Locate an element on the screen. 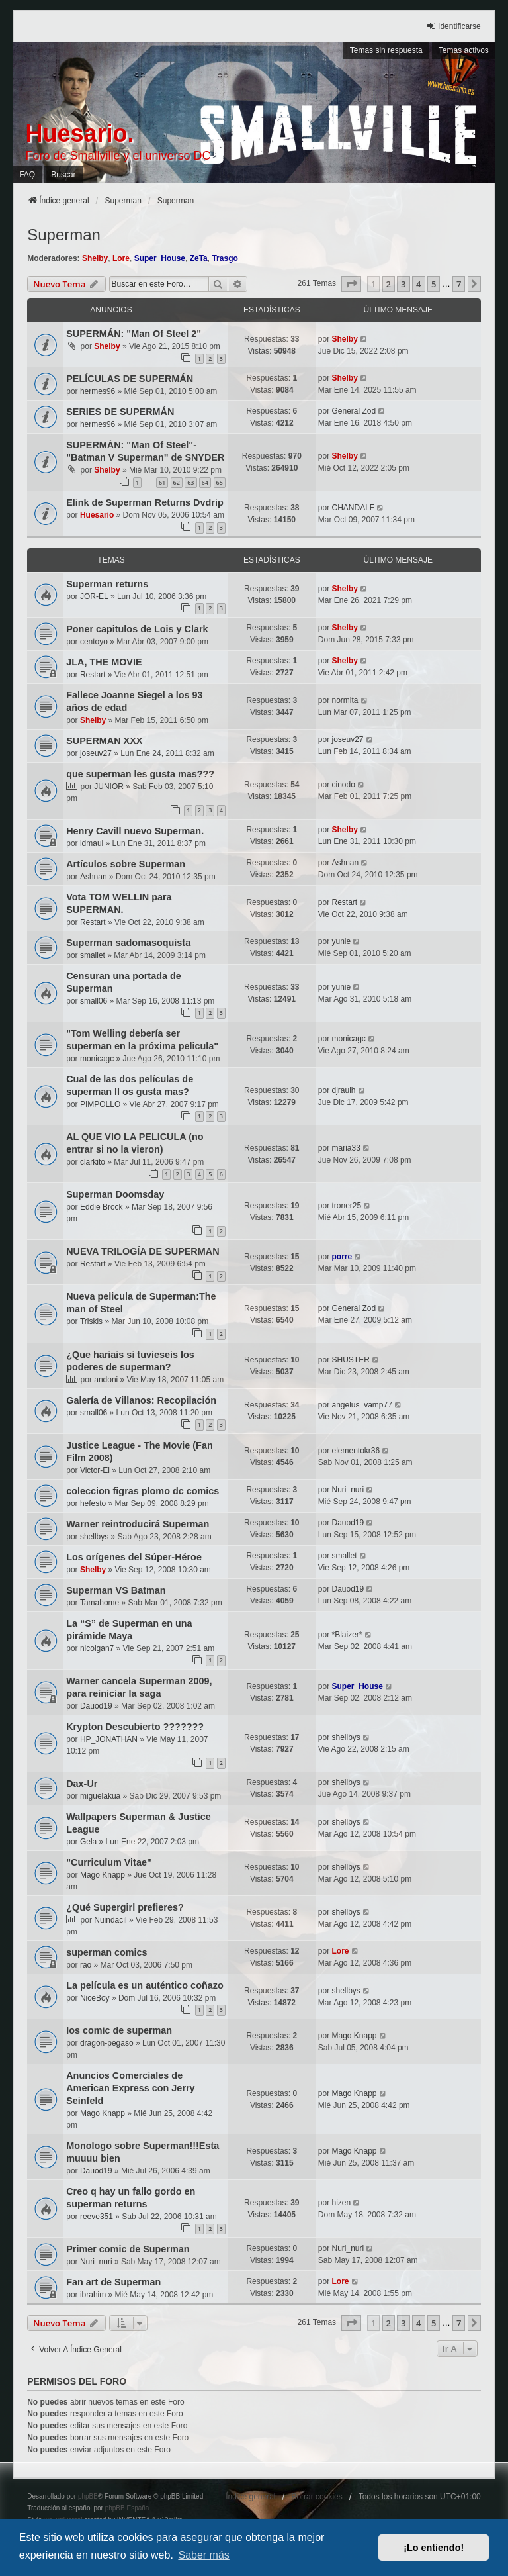 This screenshot has height=2576, width=508. 61 is located at coordinates (162, 482).